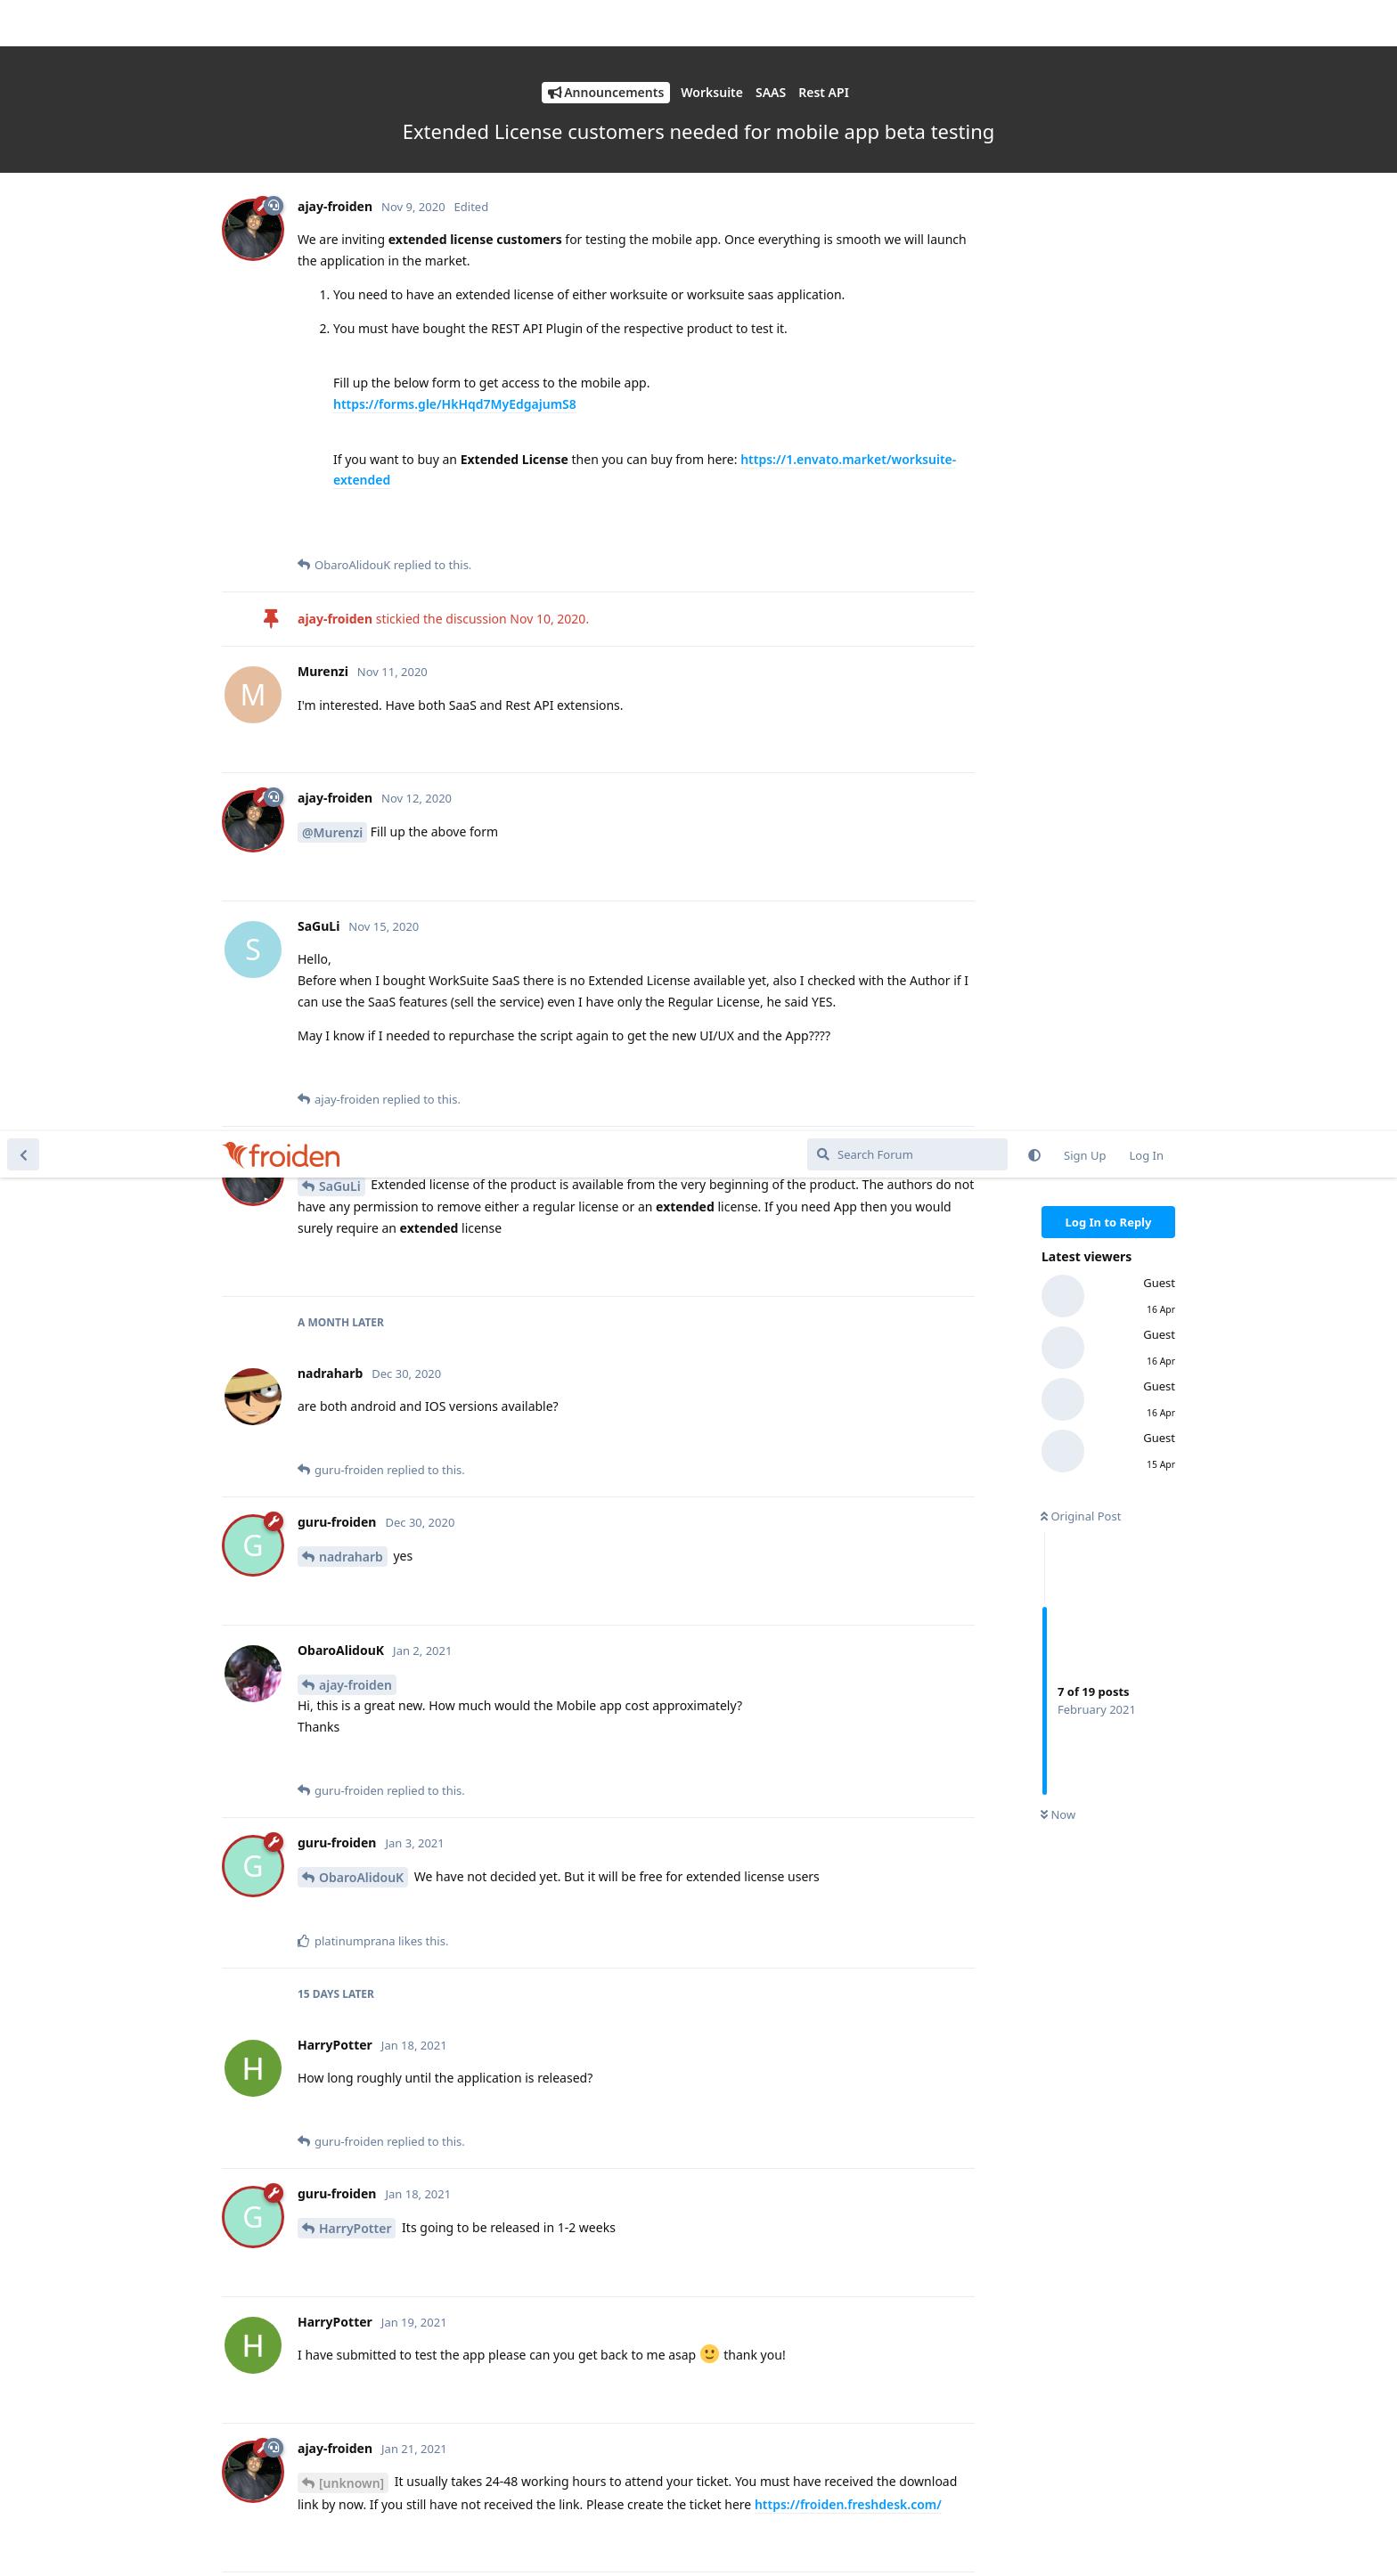 Image resolution: width=1397 pixels, height=2576 pixels. What do you see at coordinates (355, 553) in the screenshot?
I see `ajay-froiden` at bounding box center [355, 553].